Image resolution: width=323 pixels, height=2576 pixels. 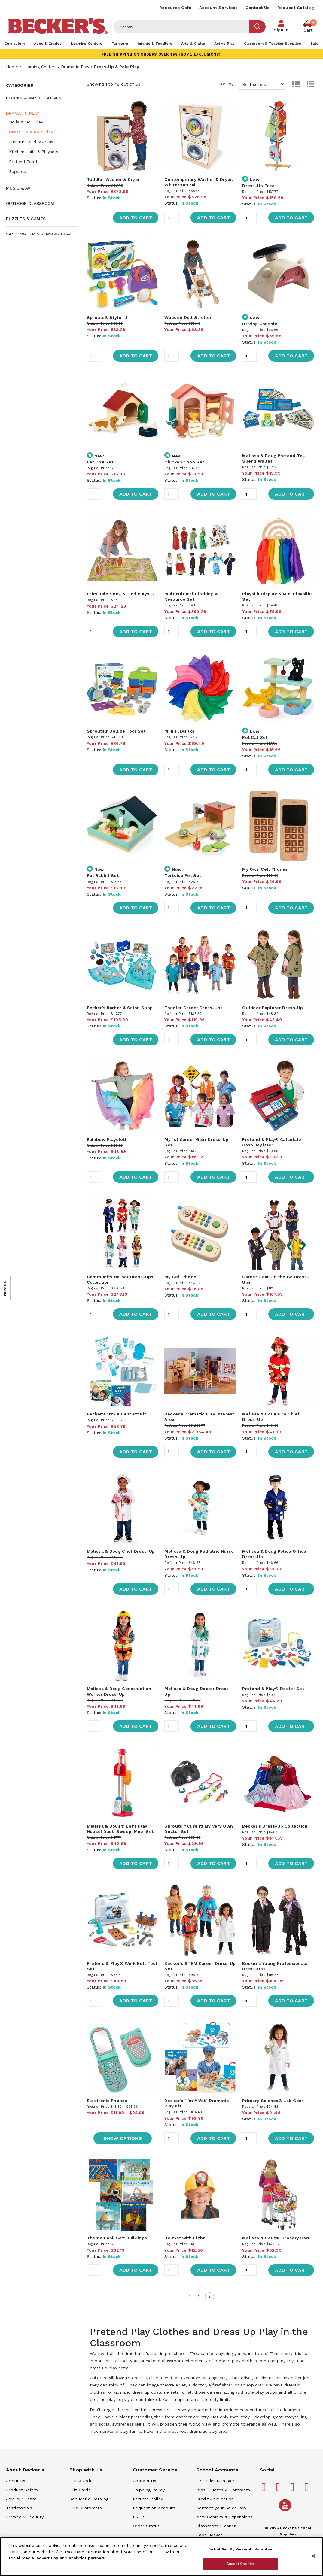 I want to click on Becker's Barber & Salon Shop, so click(x=120, y=1007).